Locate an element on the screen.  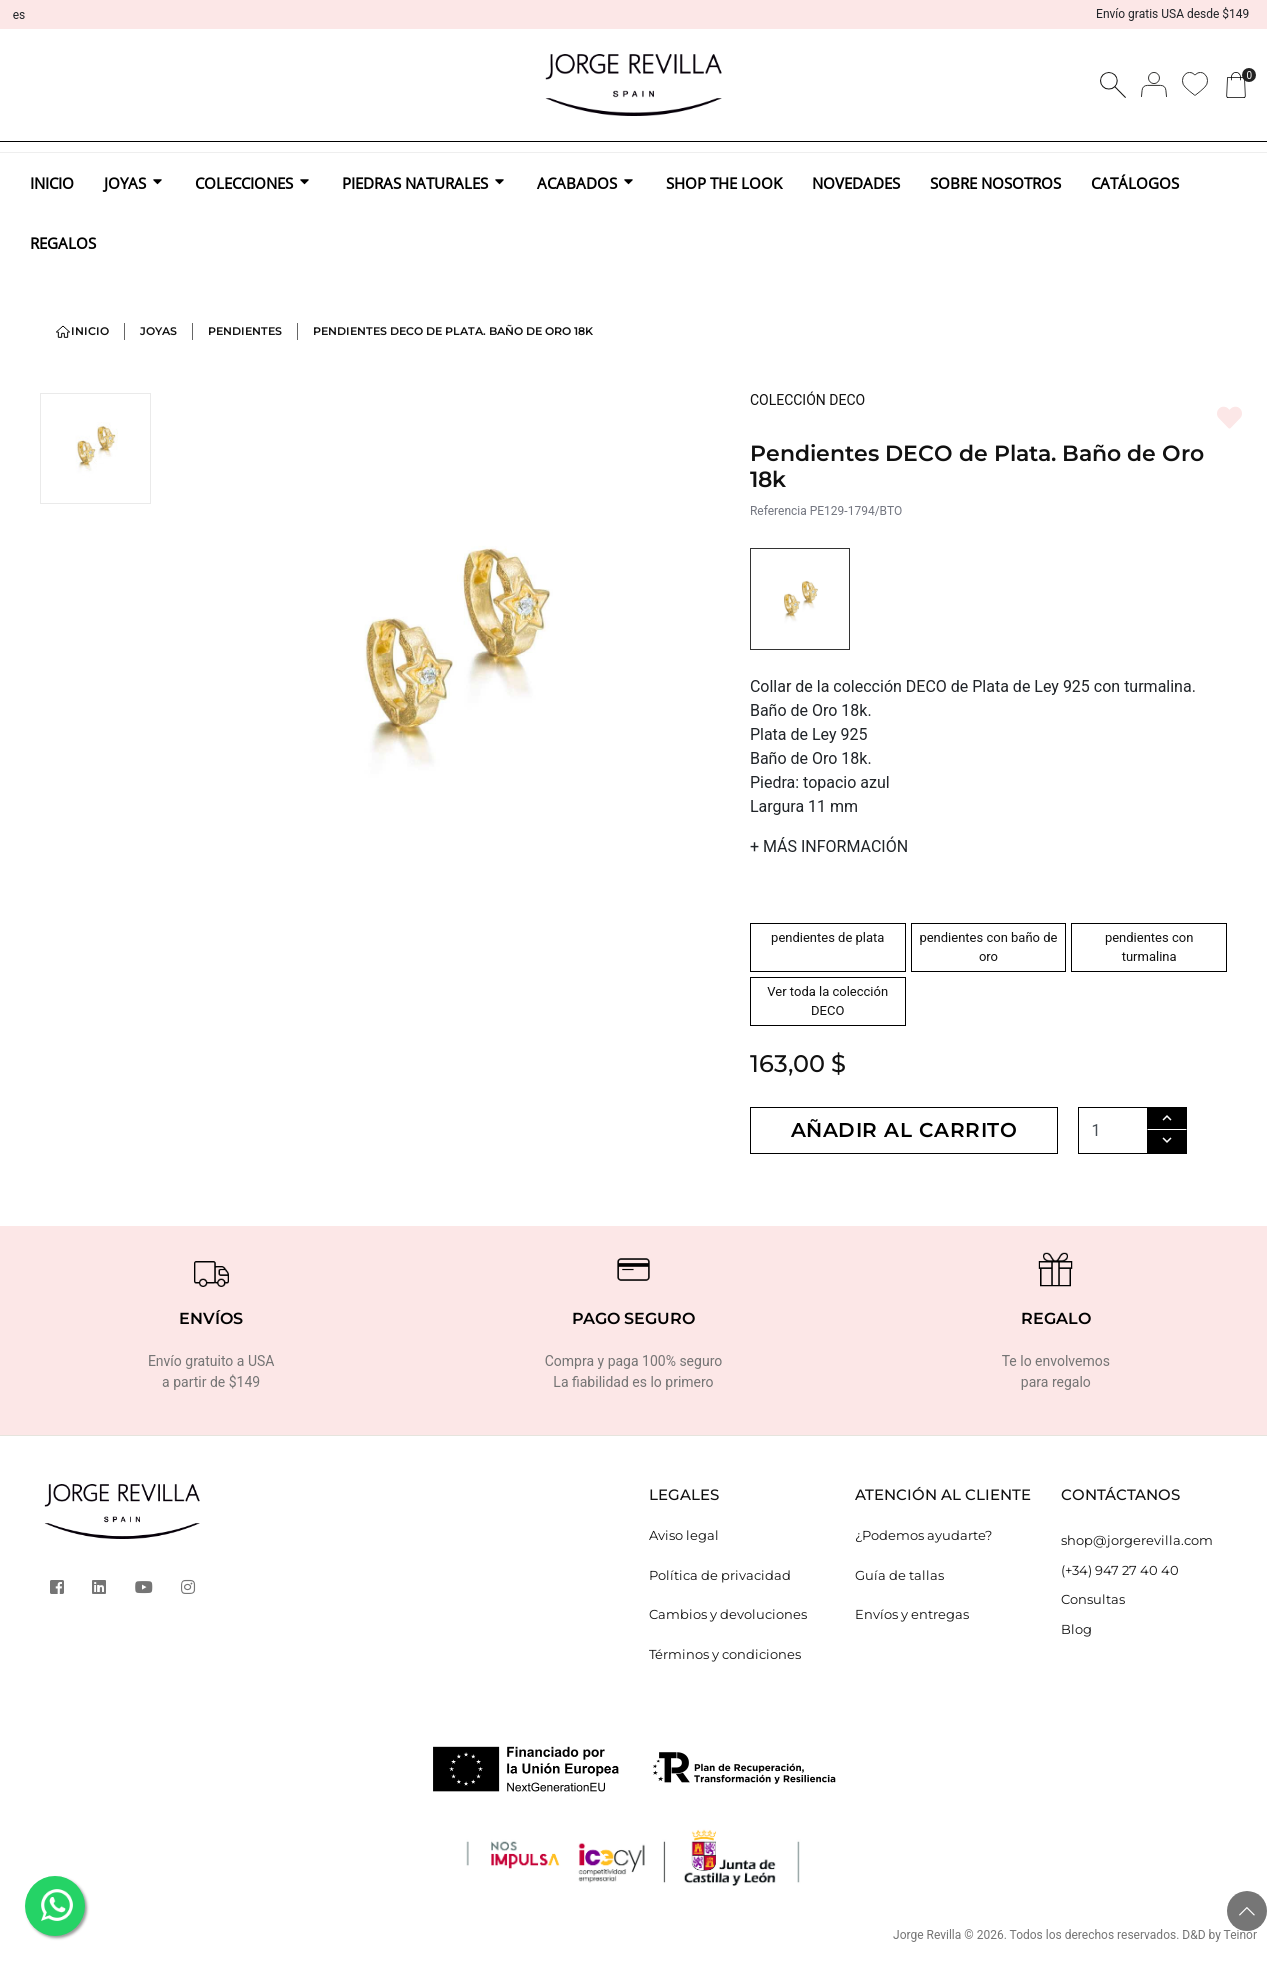
¿Podemos ayudarte? is located at coordinates (923, 1535).